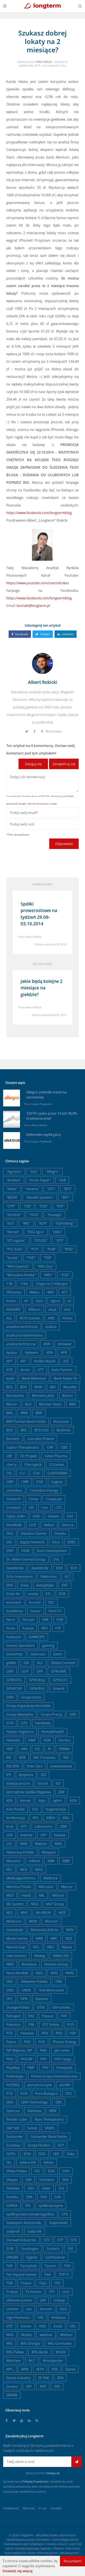 The image size is (85, 2576). I want to click on "Benefit Systems", so click(40, 1197).